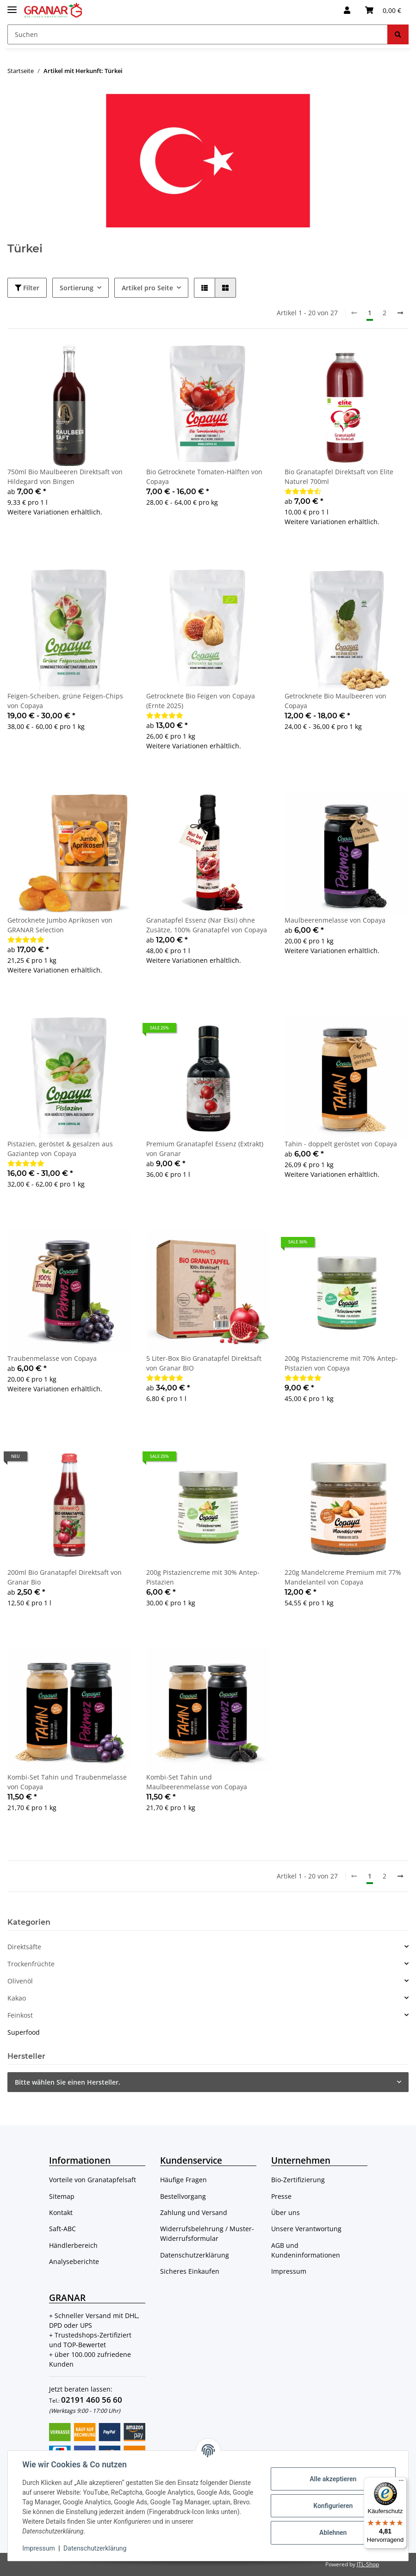 The image size is (416, 2576). Describe the element at coordinates (383, 10) in the screenshot. I see `[Warenkorb]` at that location.